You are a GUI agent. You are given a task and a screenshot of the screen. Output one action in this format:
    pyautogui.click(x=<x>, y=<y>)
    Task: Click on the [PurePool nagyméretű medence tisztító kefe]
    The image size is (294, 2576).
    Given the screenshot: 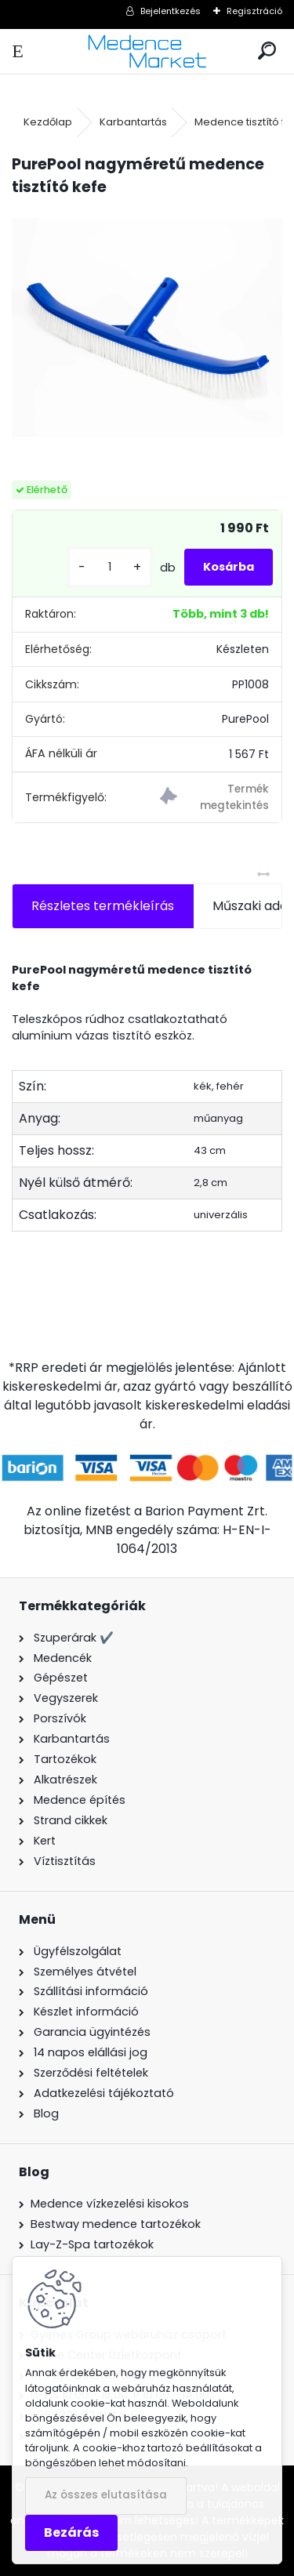 What is the action you would take?
    pyautogui.click(x=147, y=334)
    